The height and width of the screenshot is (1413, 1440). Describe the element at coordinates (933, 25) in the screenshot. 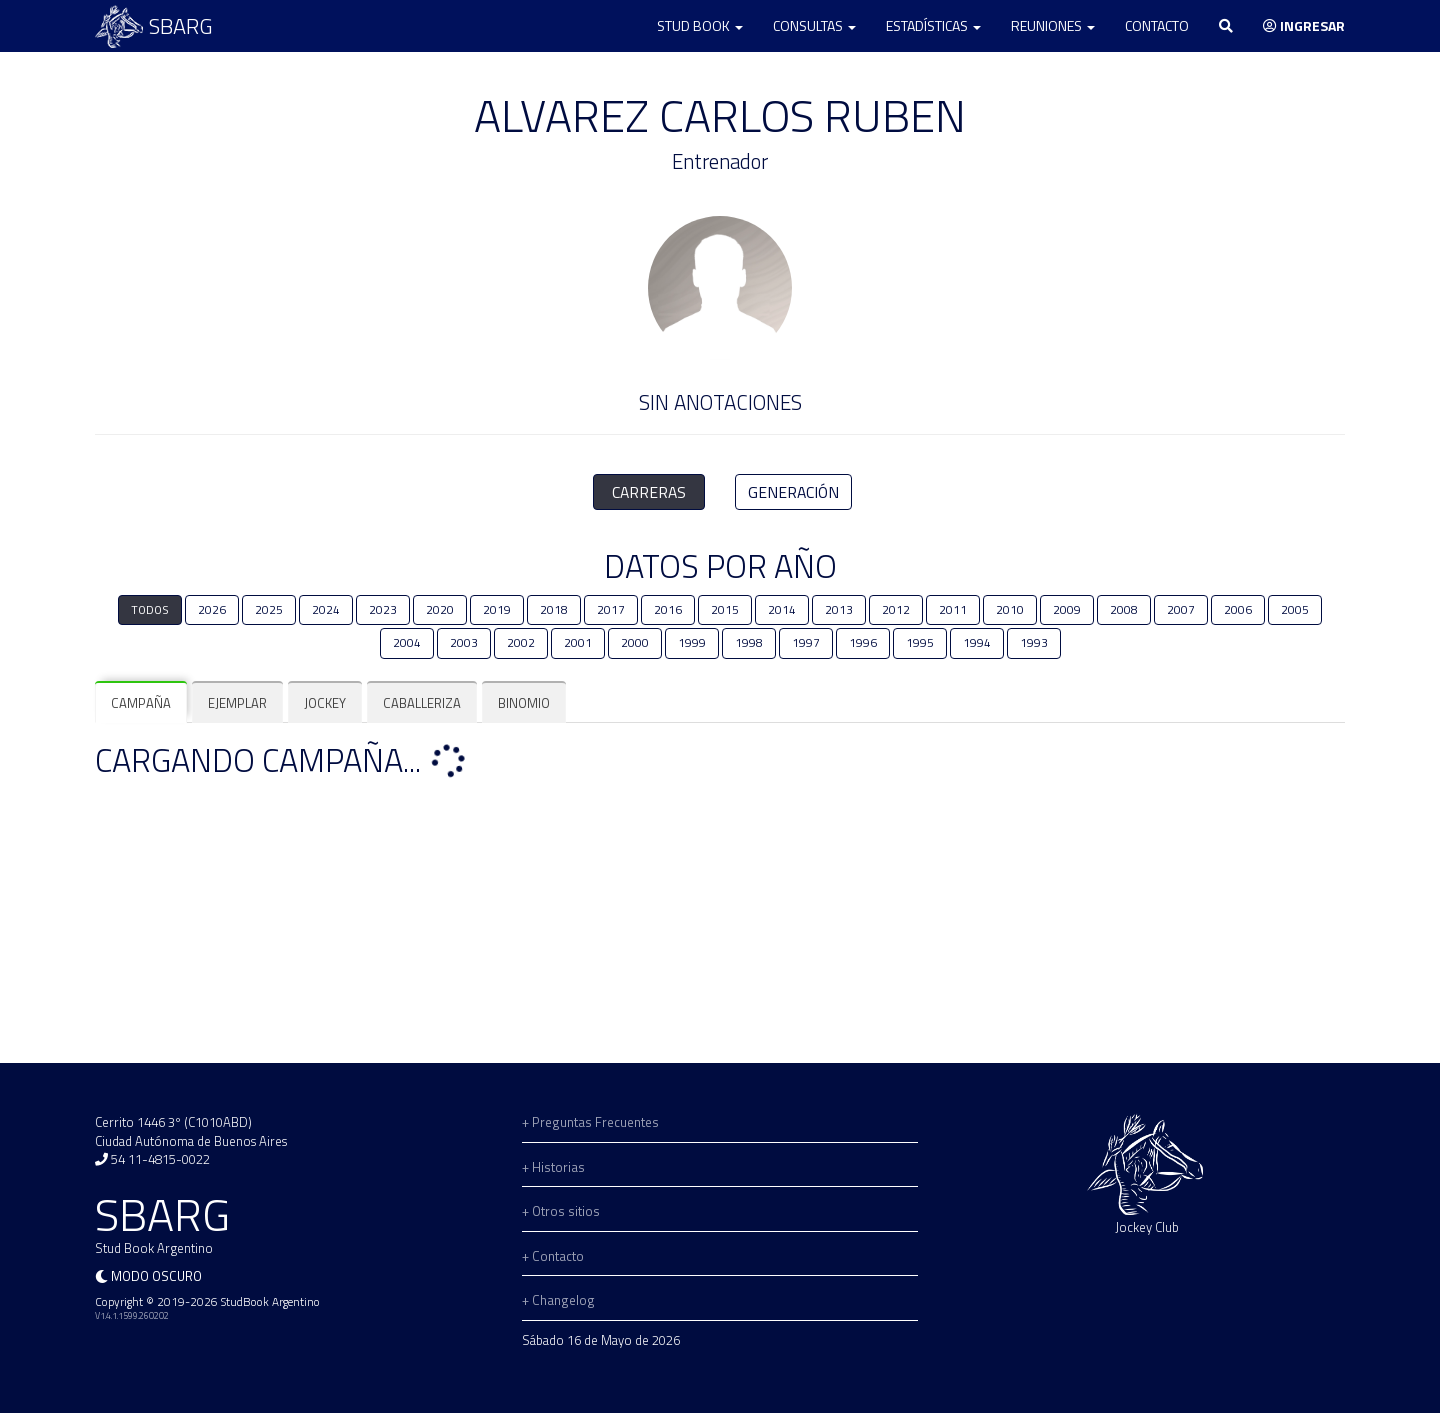

I see `Estadísticas [button]` at that location.